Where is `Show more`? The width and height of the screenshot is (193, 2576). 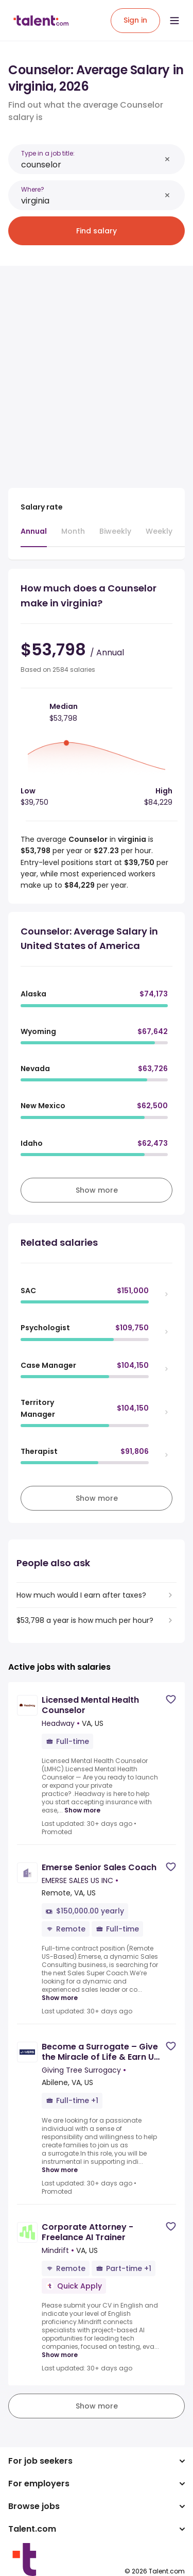 Show more is located at coordinates (82, 1810).